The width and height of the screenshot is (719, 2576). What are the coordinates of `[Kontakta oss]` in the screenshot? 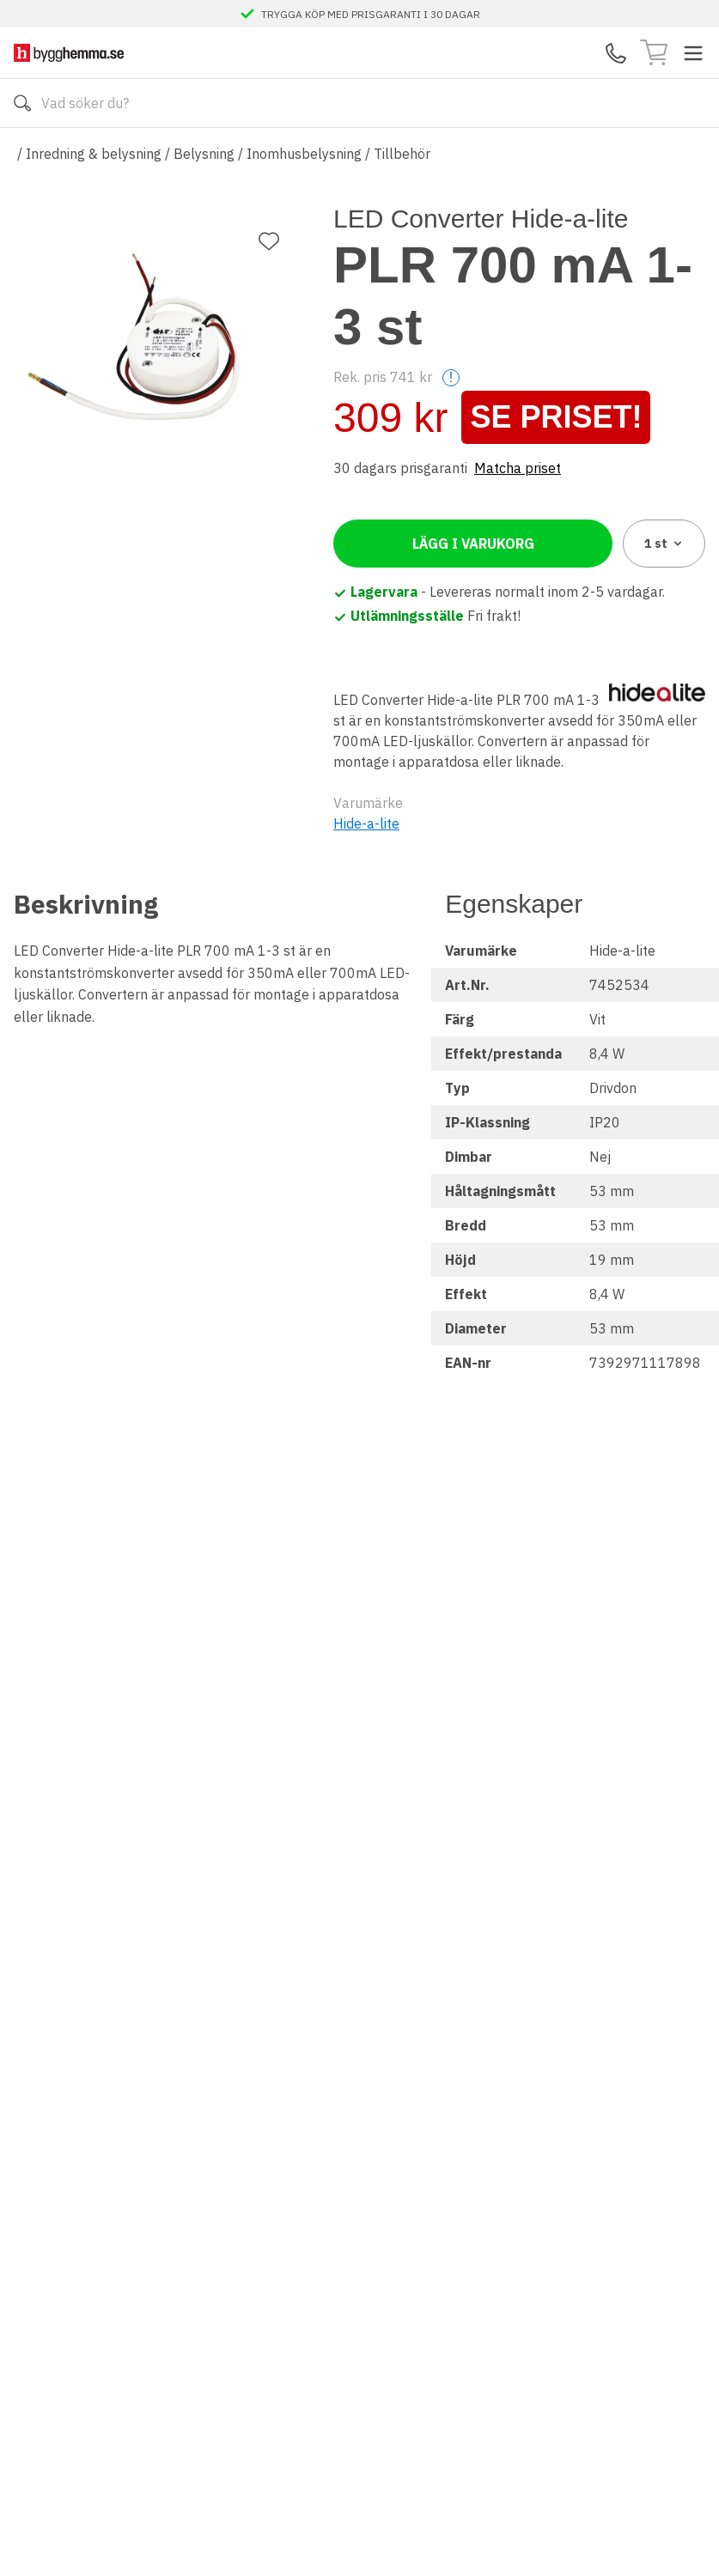 It's located at (616, 53).